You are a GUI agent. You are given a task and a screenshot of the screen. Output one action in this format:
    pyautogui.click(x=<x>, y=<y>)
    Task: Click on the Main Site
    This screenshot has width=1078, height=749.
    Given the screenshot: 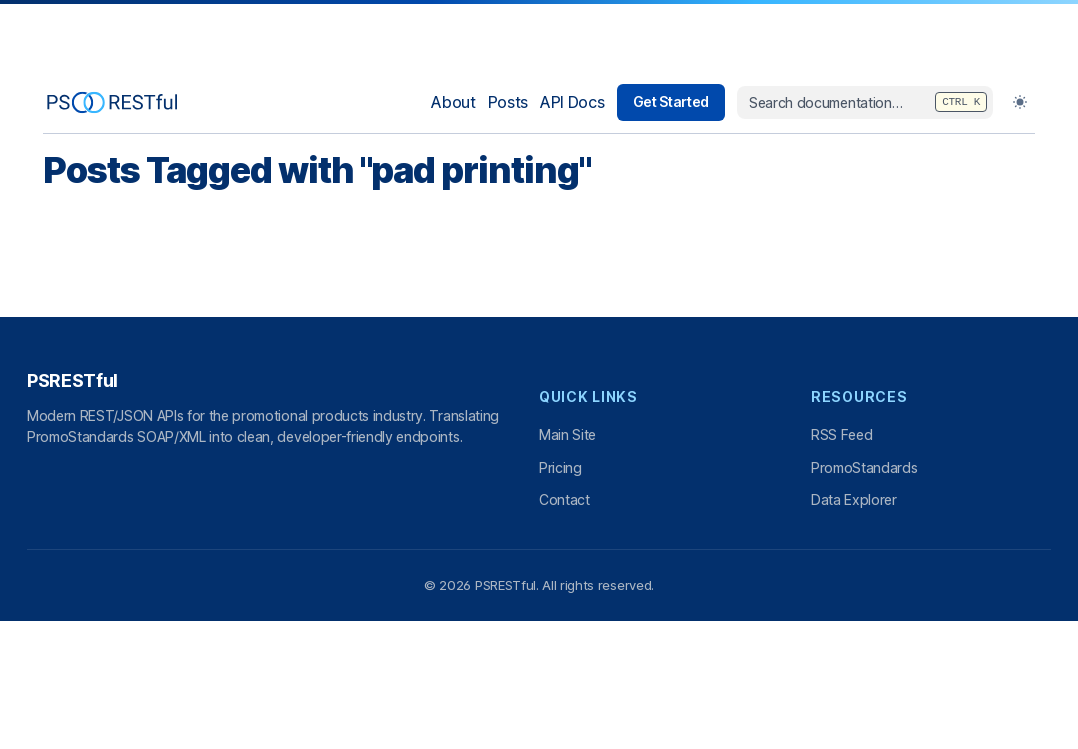 What is the action you would take?
    pyautogui.click(x=567, y=434)
    